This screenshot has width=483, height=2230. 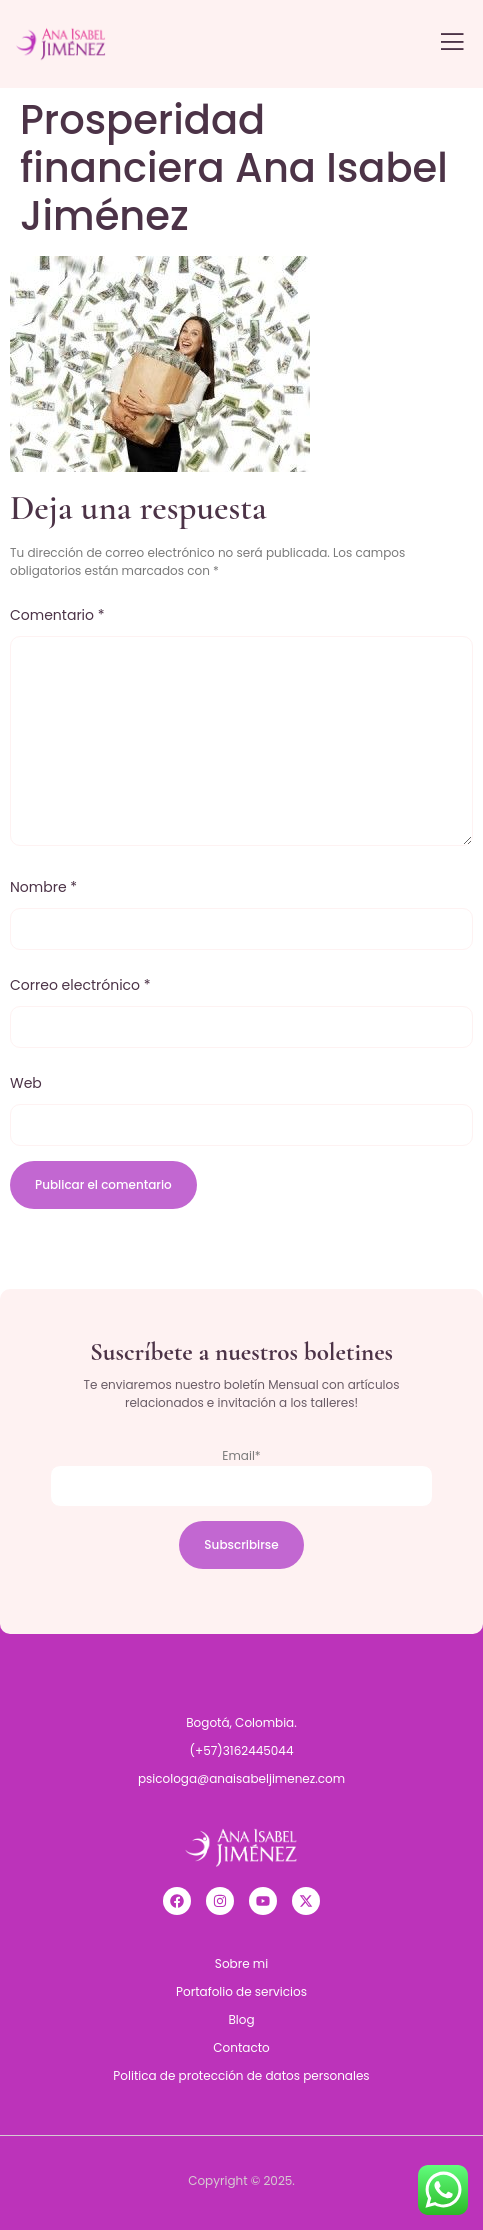 What do you see at coordinates (452, 43) in the screenshot?
I see `[open-menu]` at bounding box center [452, 43].